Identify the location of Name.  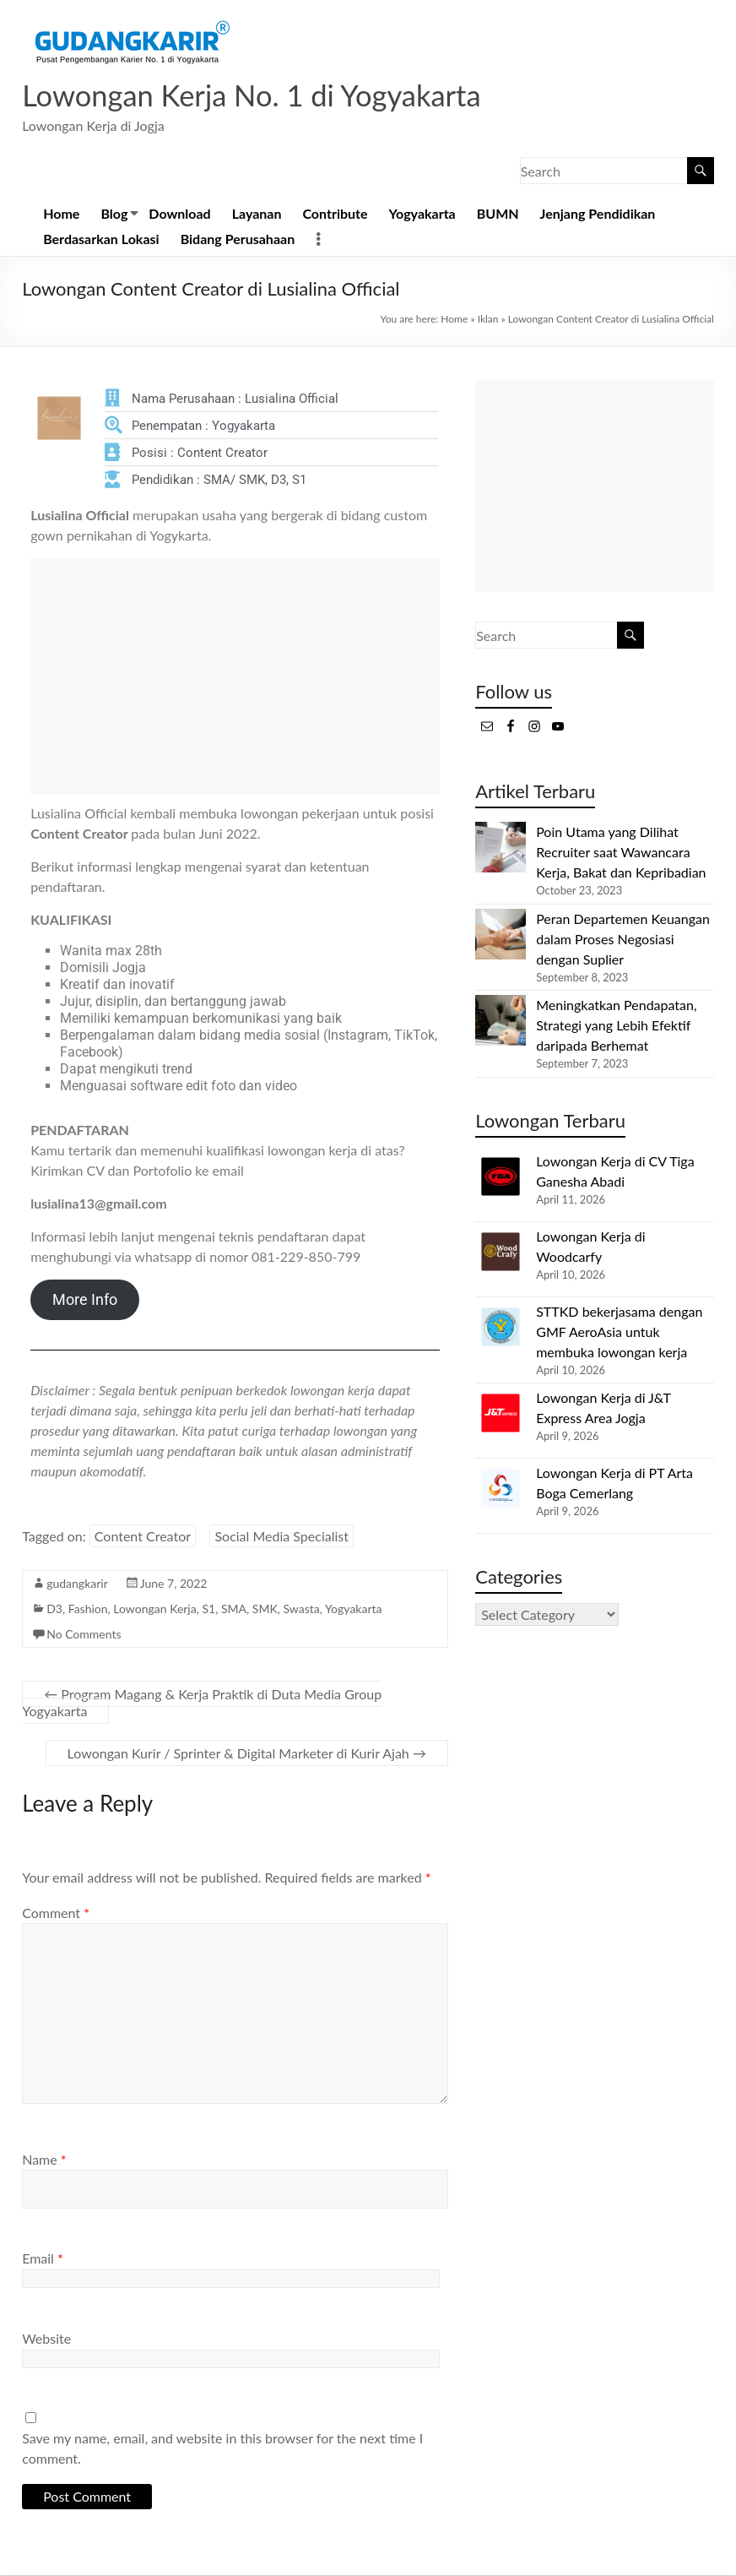
(44, 2160).